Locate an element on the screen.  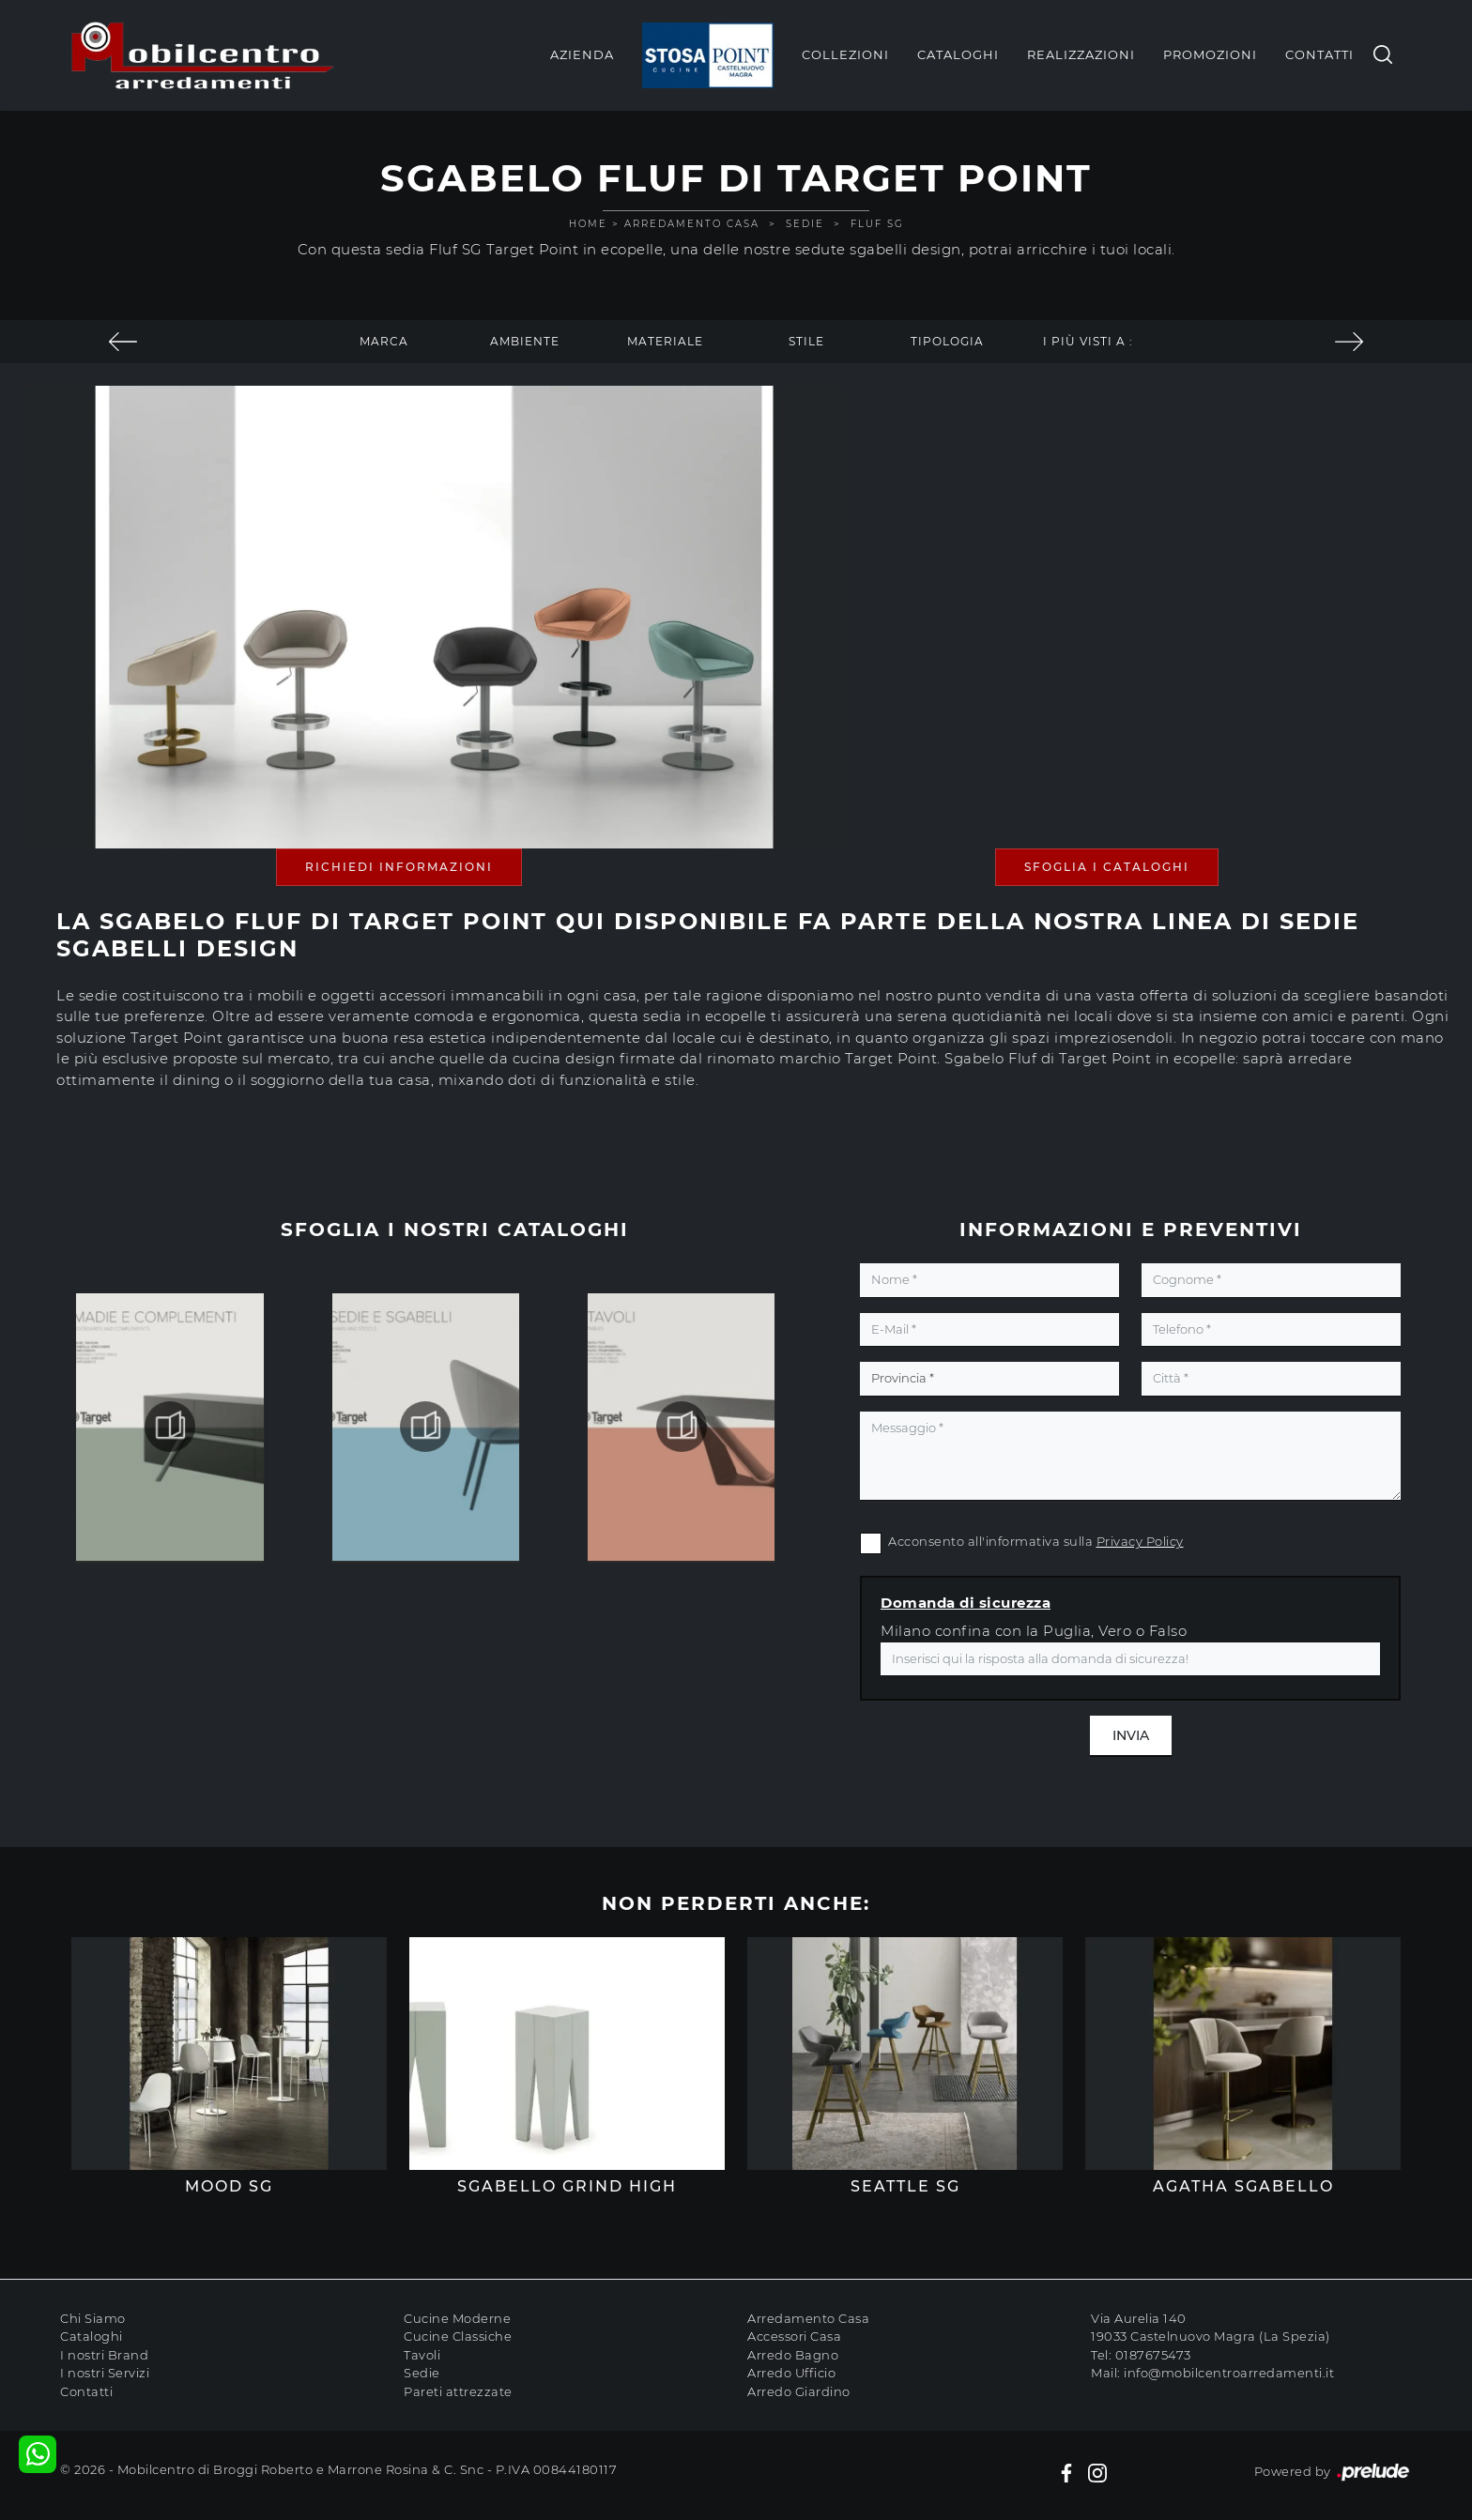
Stile [button] is located at coordinates (806, 341).